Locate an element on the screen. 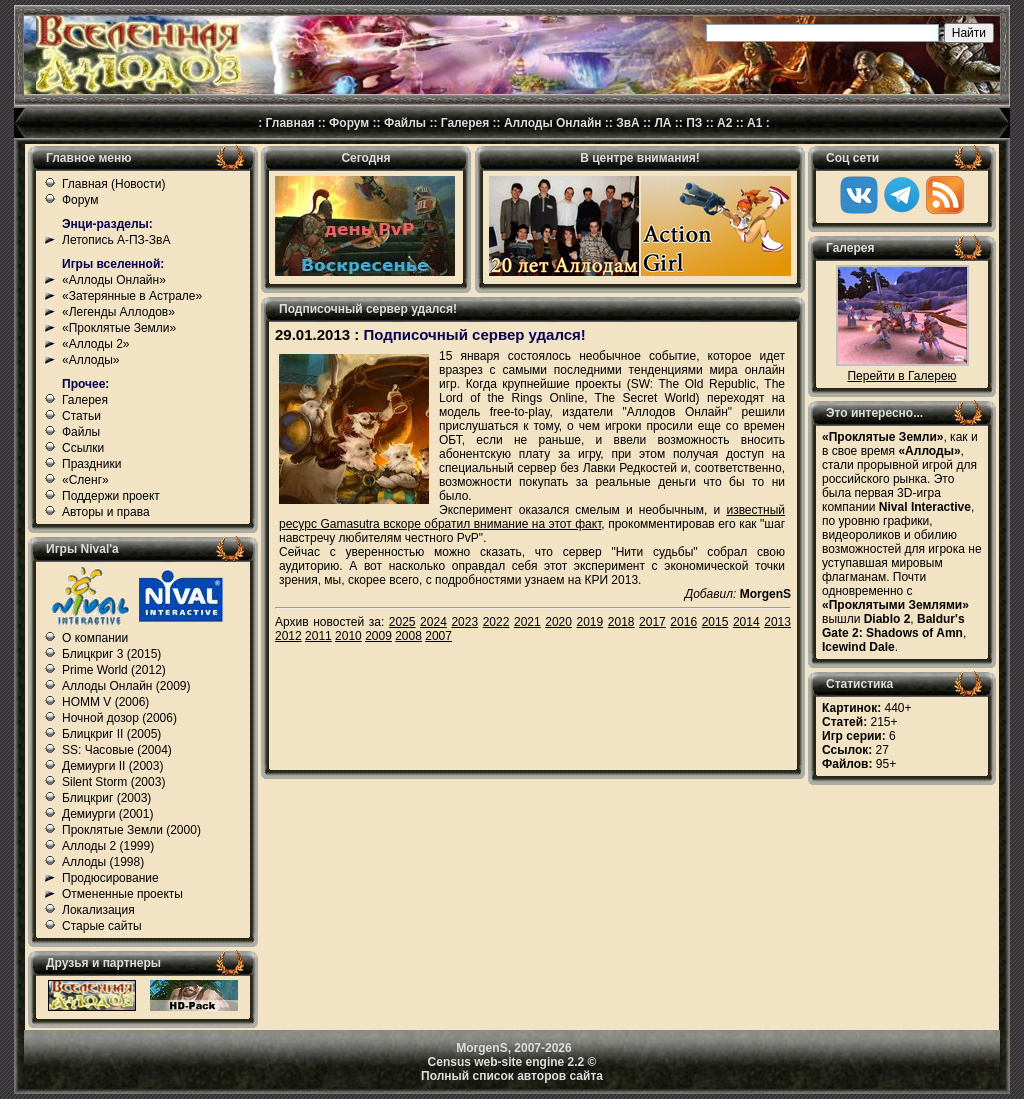 The width and height of the screenshot is (1024, 1099). «Аллоды Онлайн» is located at coordinates (114, 280).